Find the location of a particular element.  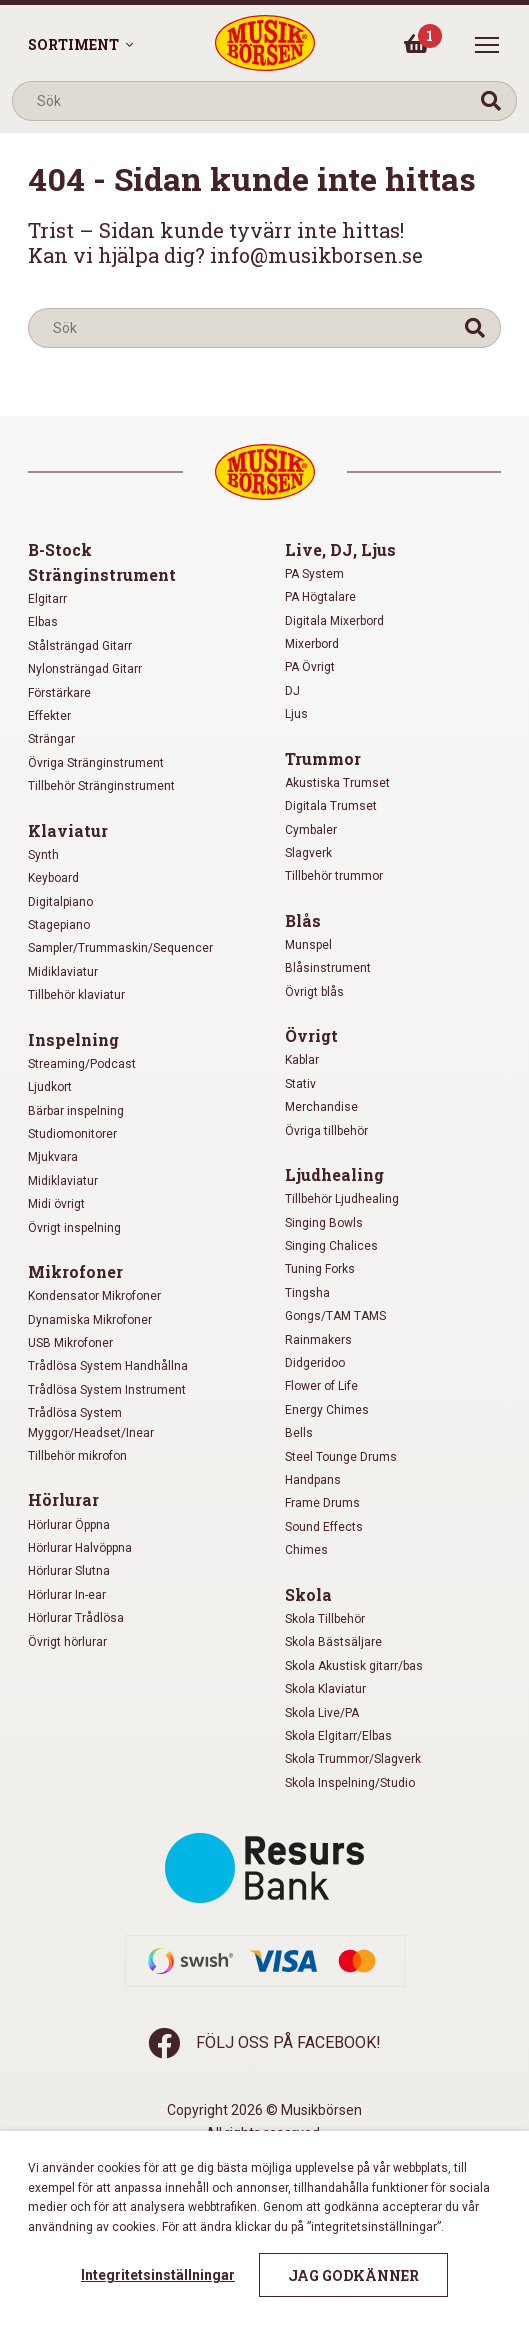

Trådlösa System Instrument is located at coordinates (107, 1390).